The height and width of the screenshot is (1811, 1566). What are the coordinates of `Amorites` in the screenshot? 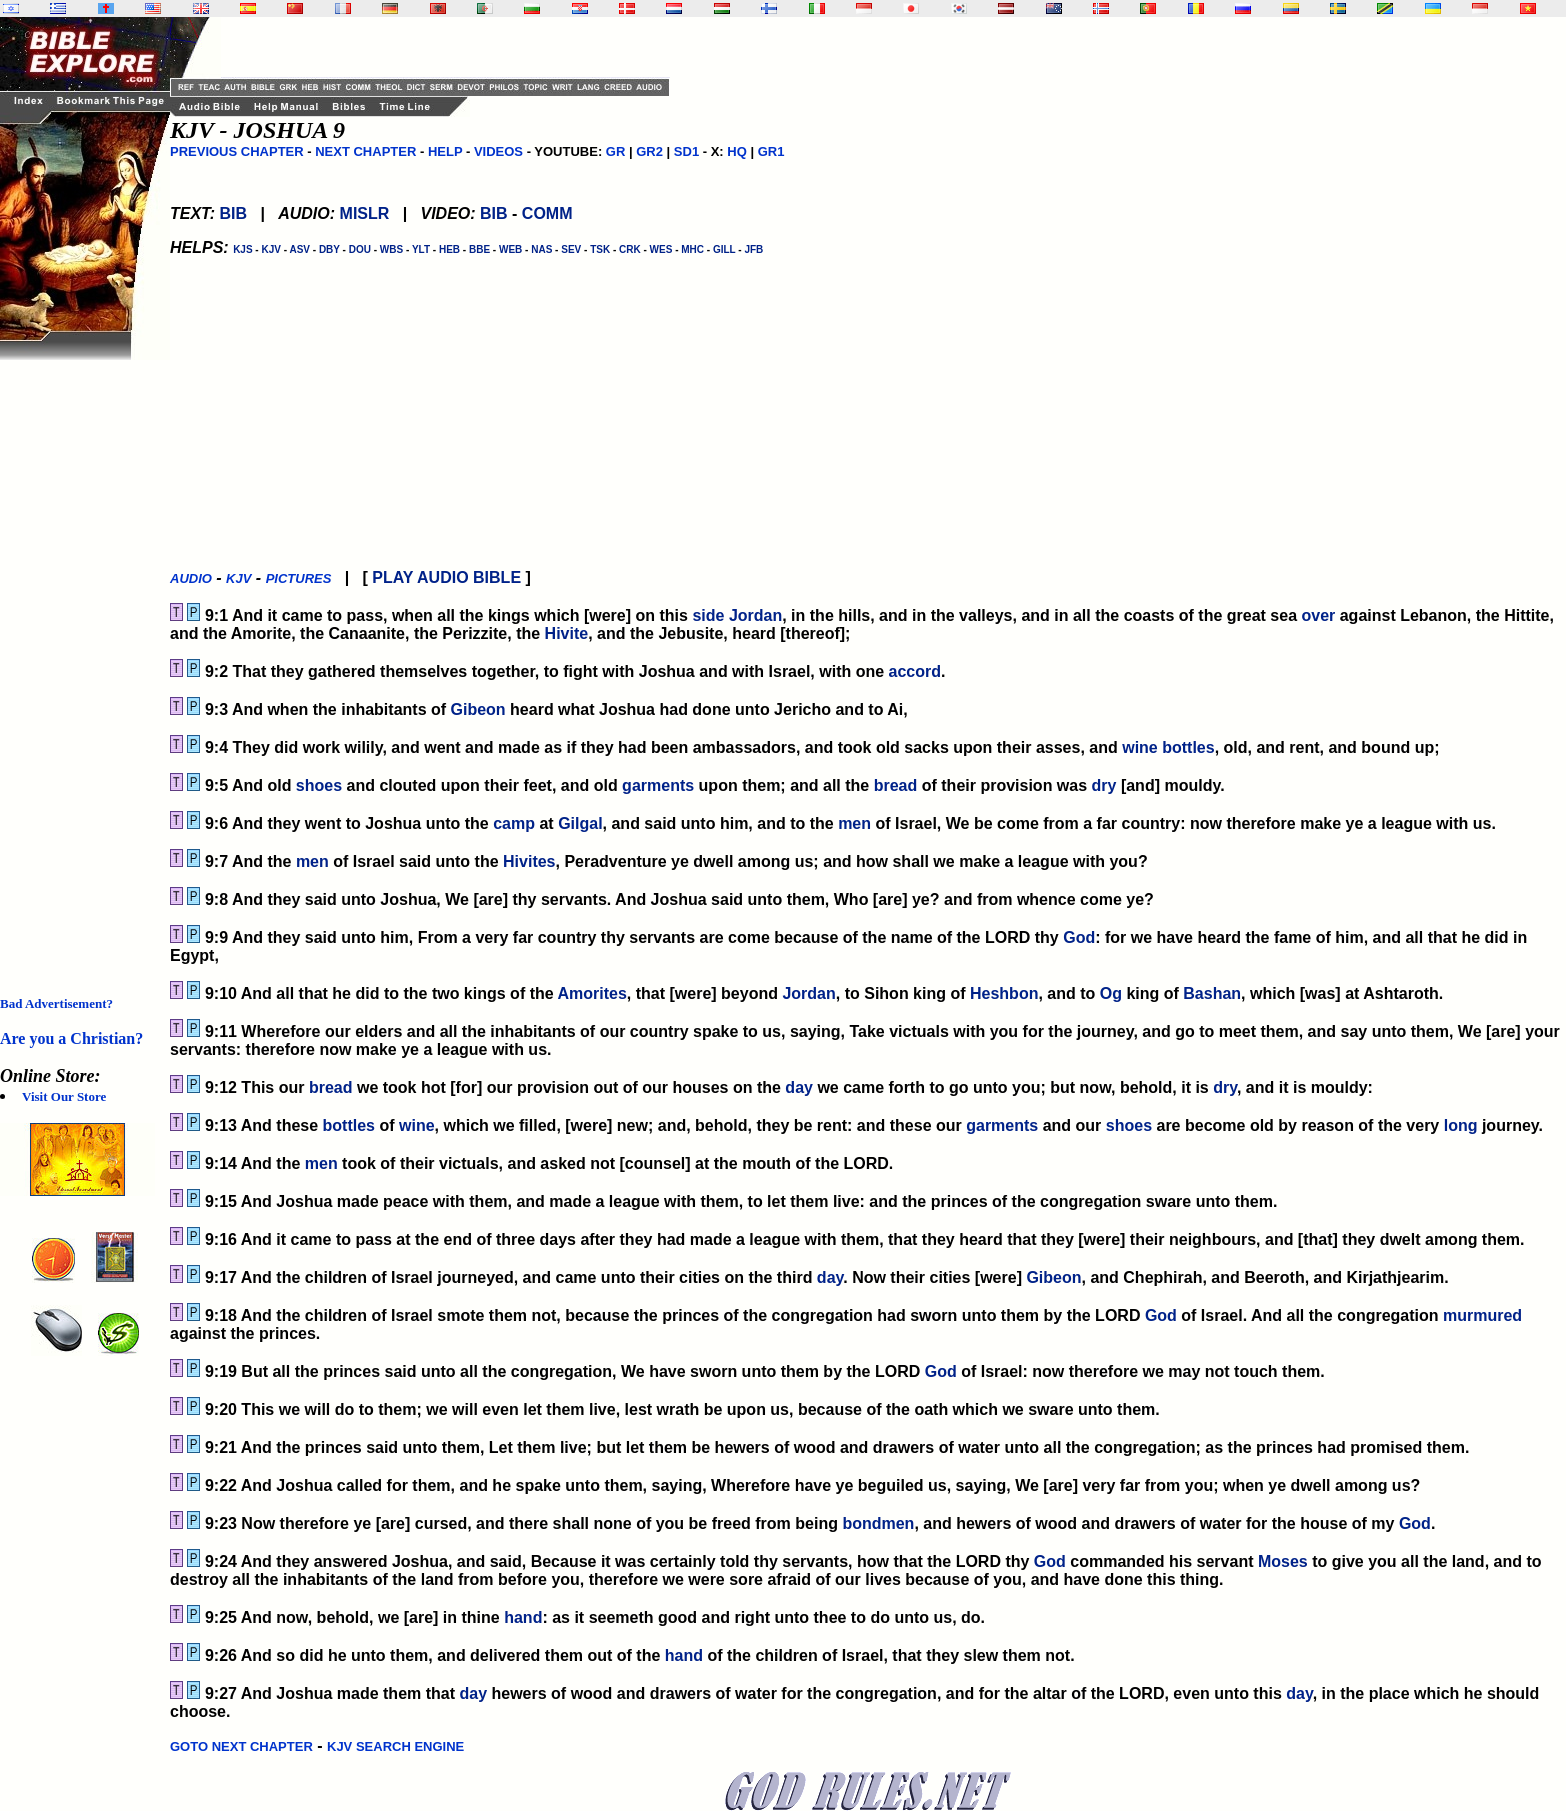 It's located at (592, 993).